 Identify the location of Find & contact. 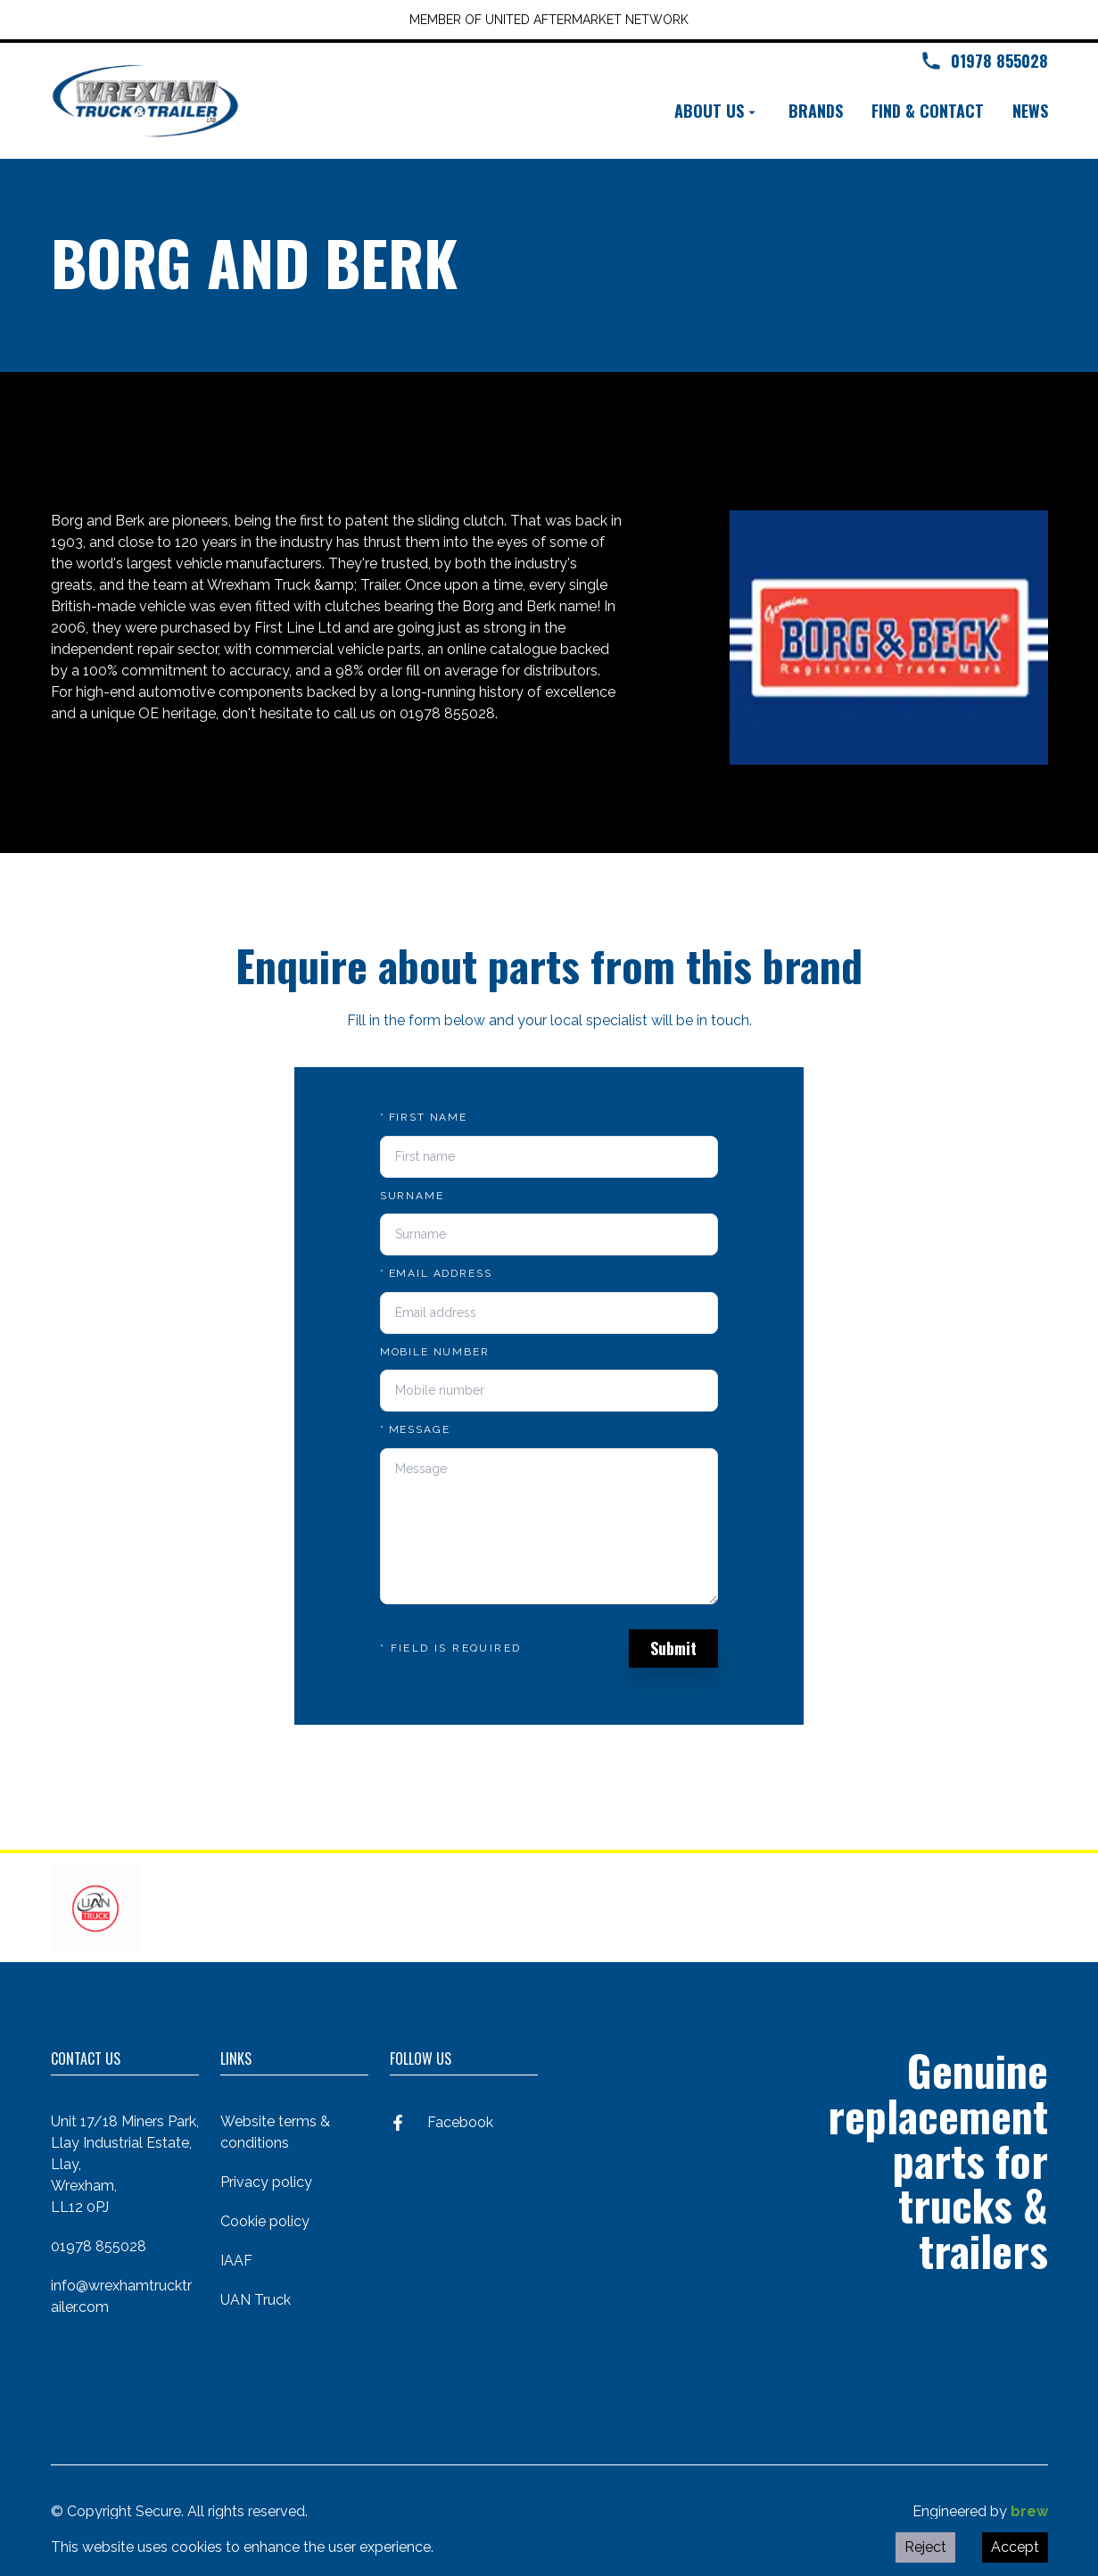
(927, 110).